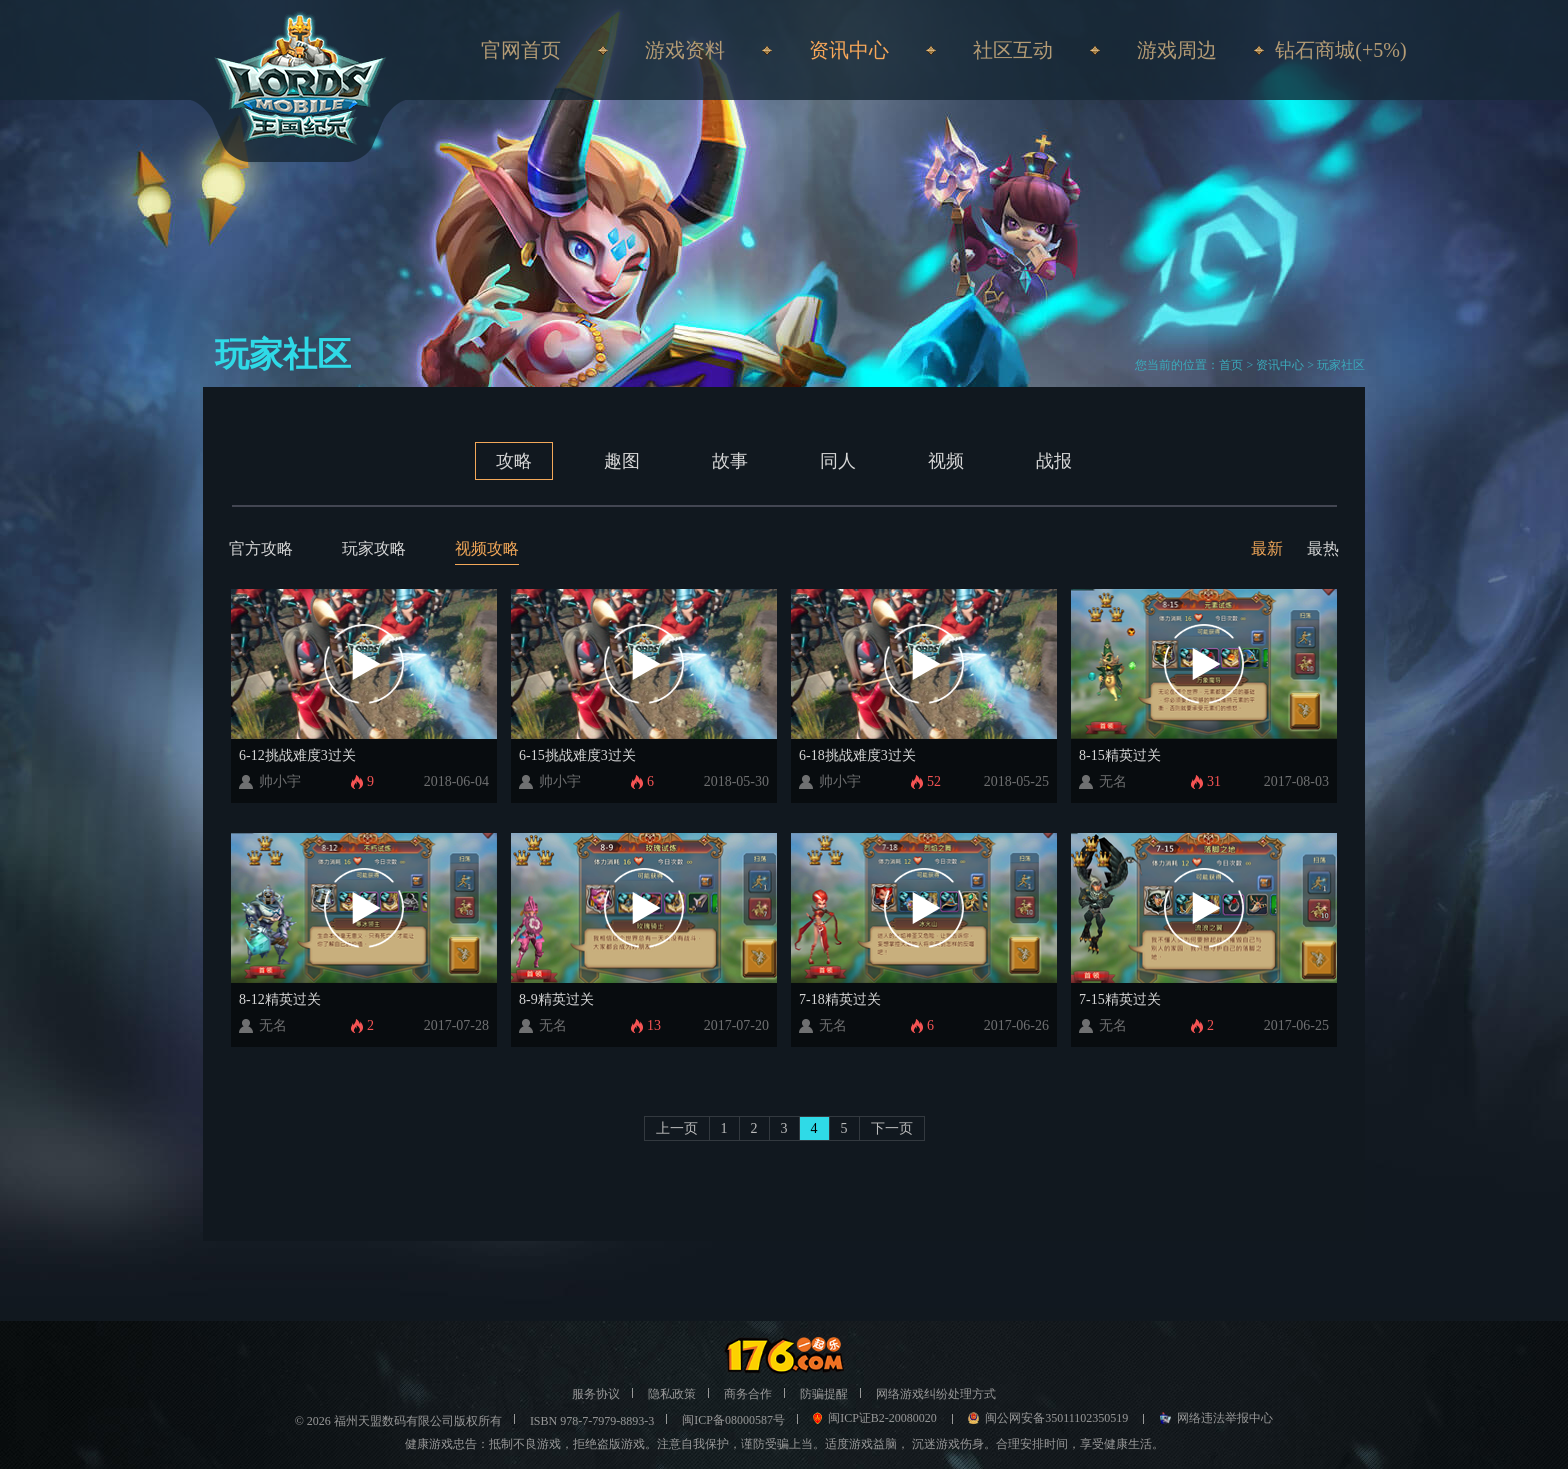  I want to click on 上一页, so click(677, 1128).